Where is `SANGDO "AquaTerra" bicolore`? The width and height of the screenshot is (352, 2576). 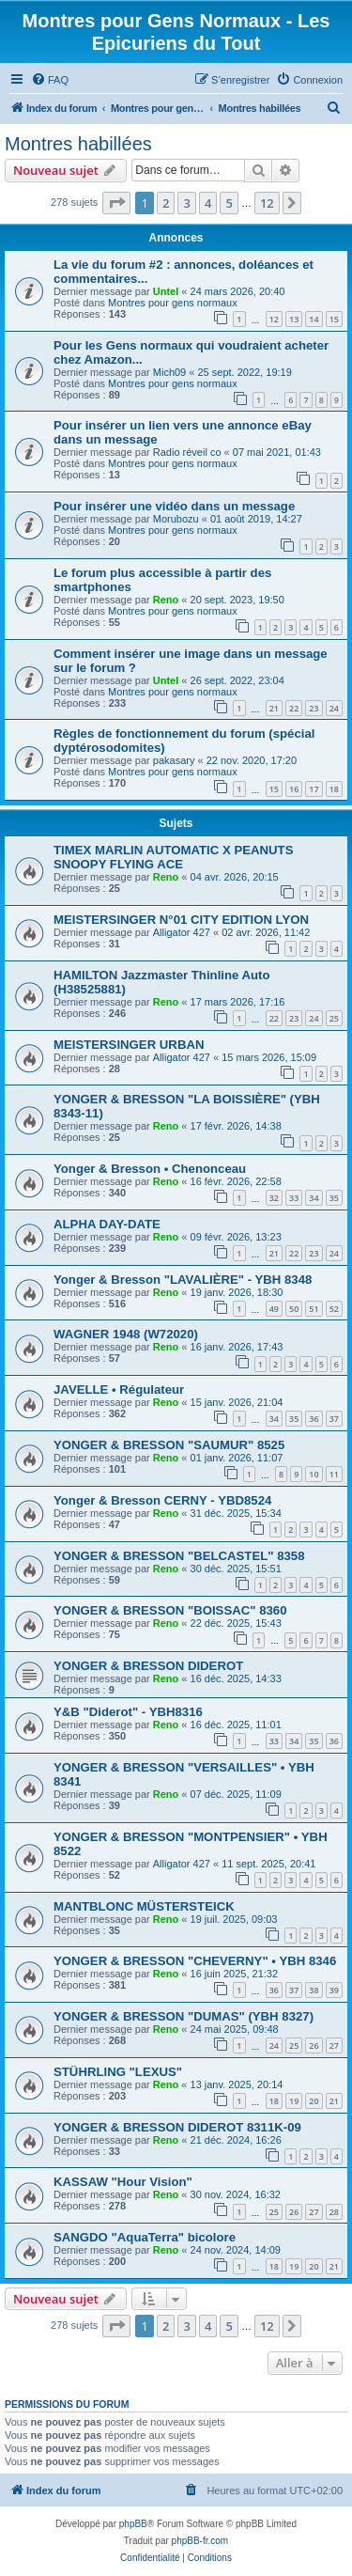 SANGDO "AquaTerra" bicolore is located at coordinates (145, 2237).